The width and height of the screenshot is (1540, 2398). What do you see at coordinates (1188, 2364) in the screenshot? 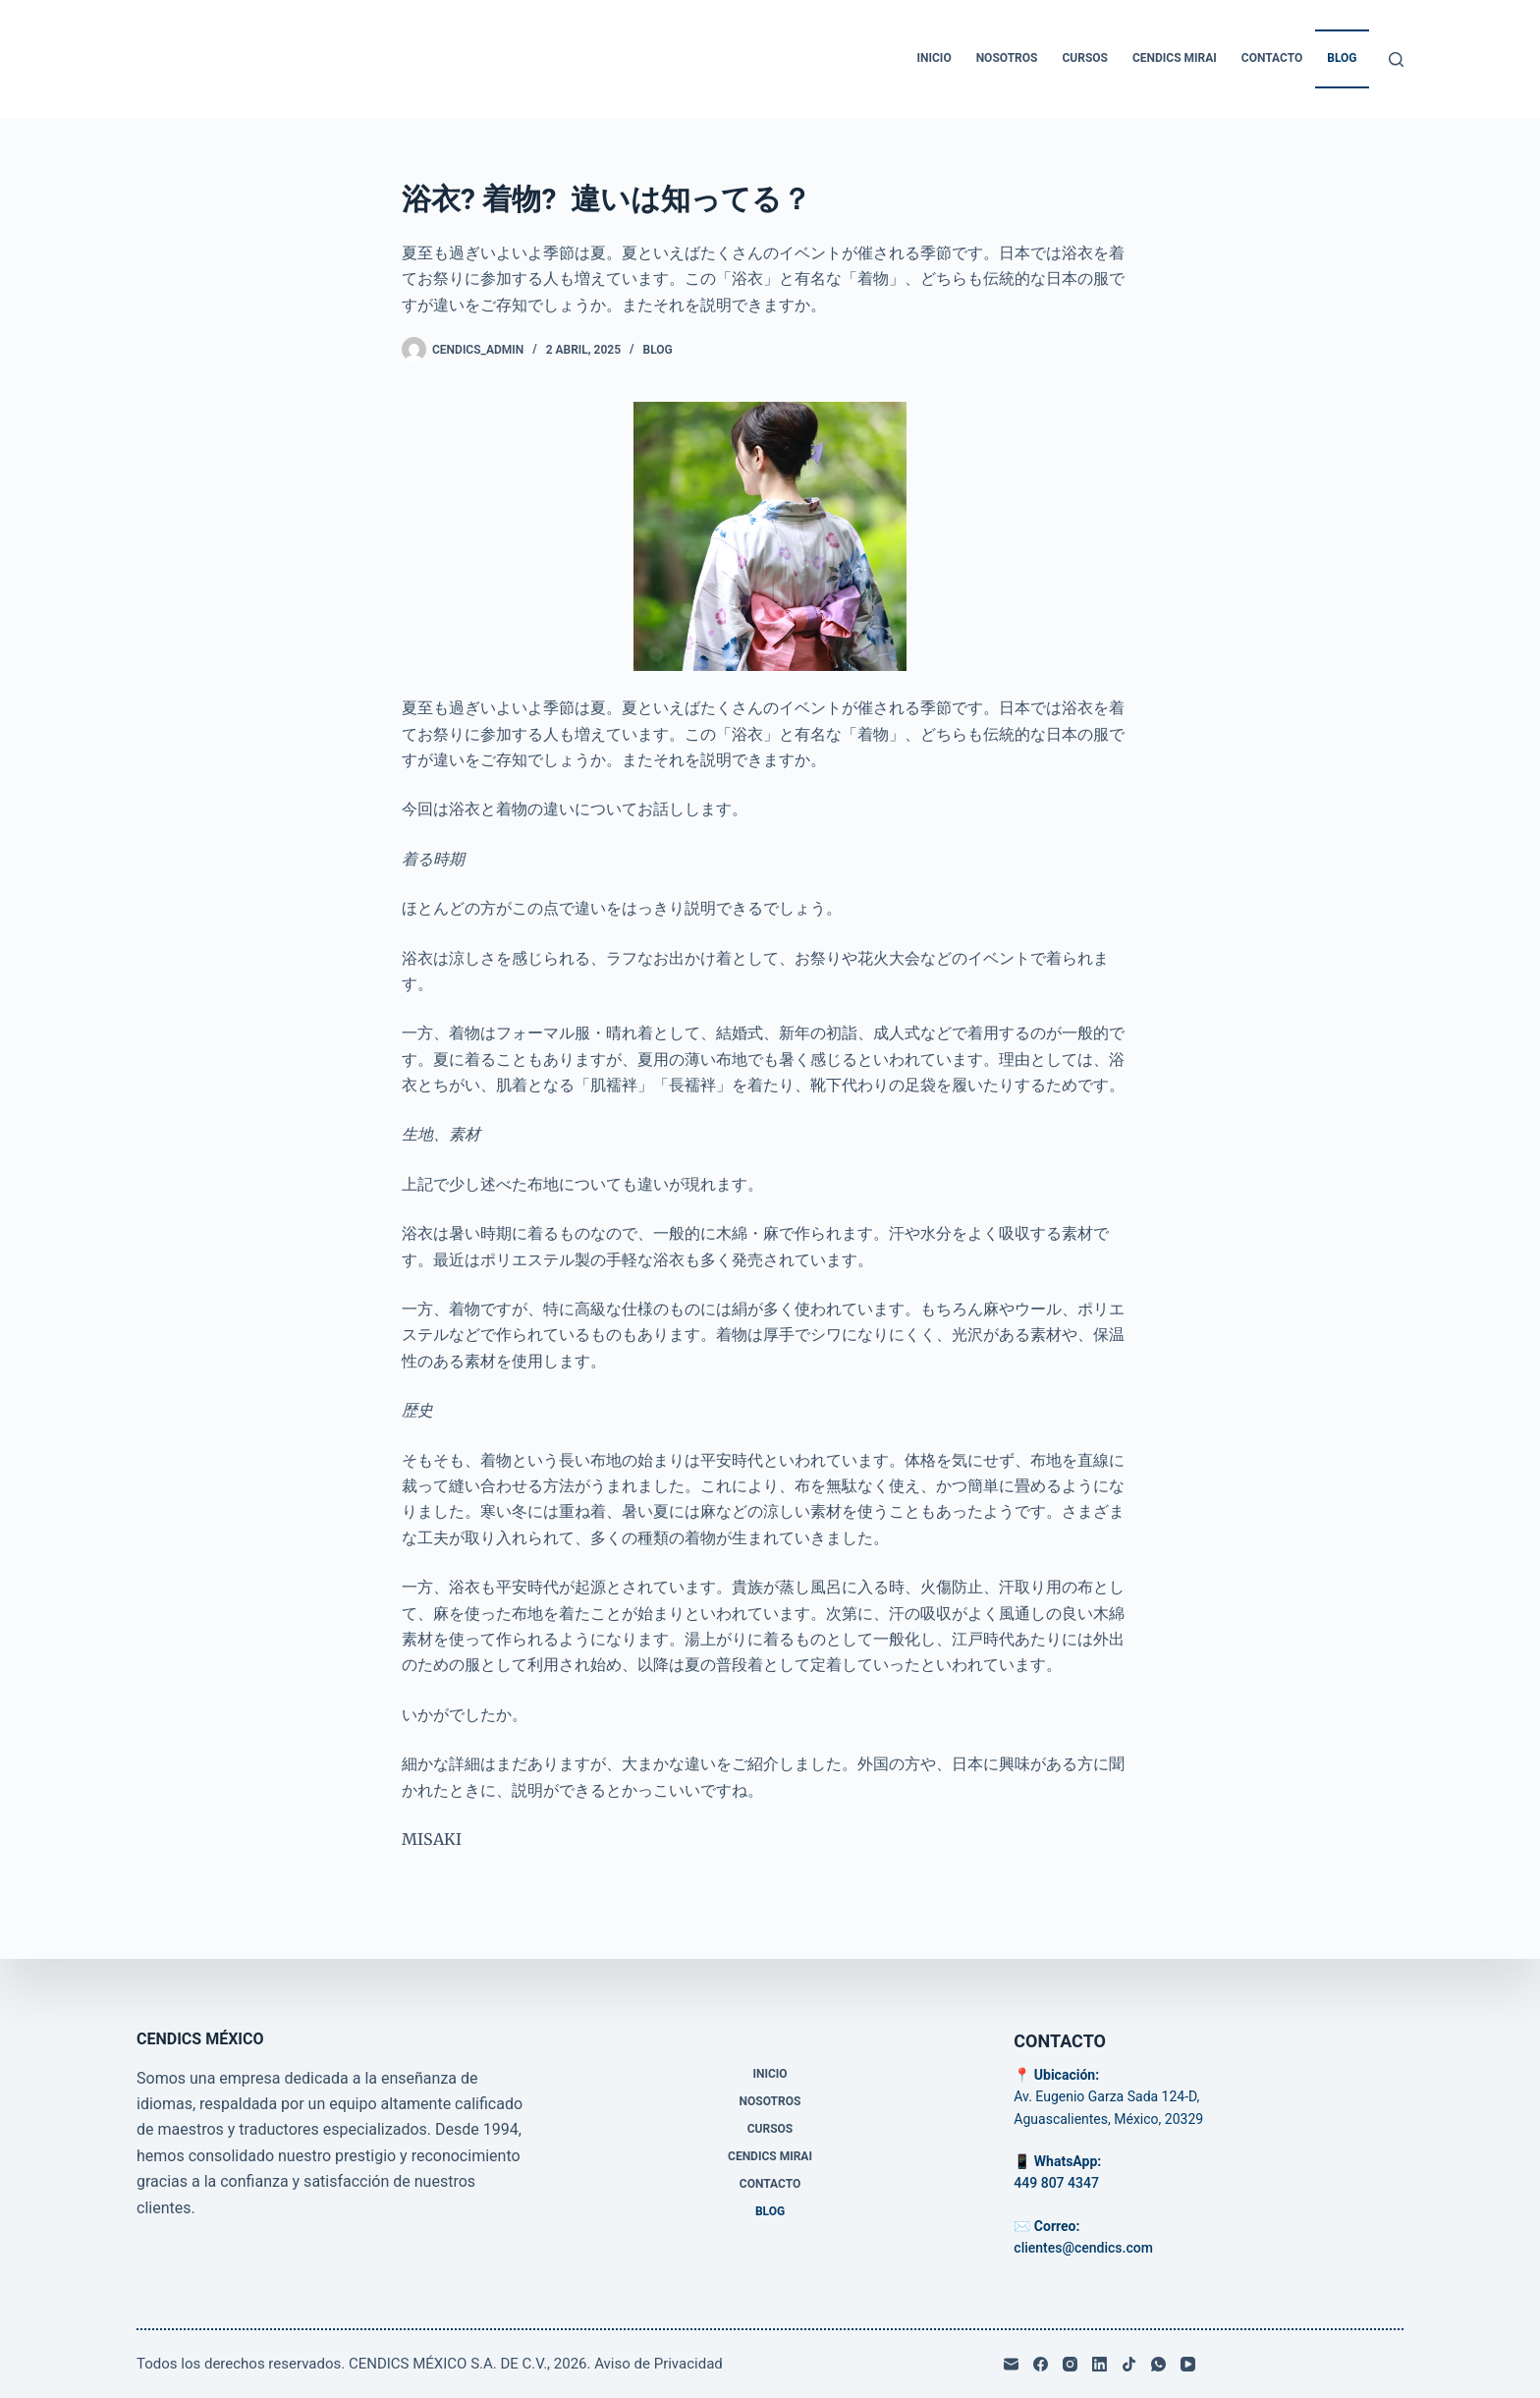
I see `[YouTube]` at bounding box center [1188, 2364].